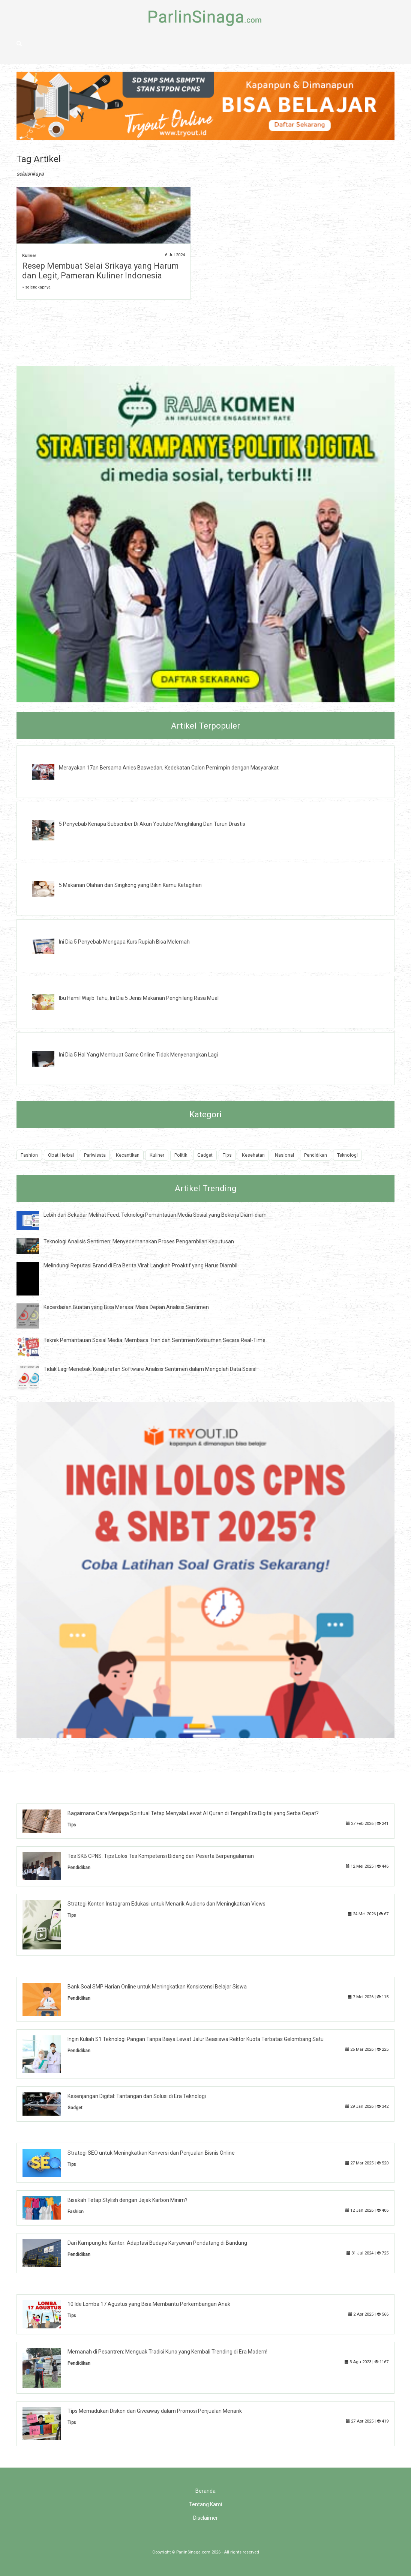  What do you see at coordinates (193, 1813) in the screenshot?
I see `Bagaimana Cara Menjaga Spiritual Tetap Menyala Lewat Al Quran di Tengah Era Digital yang Serba Cepat?` at bounding box center [193, 1813].